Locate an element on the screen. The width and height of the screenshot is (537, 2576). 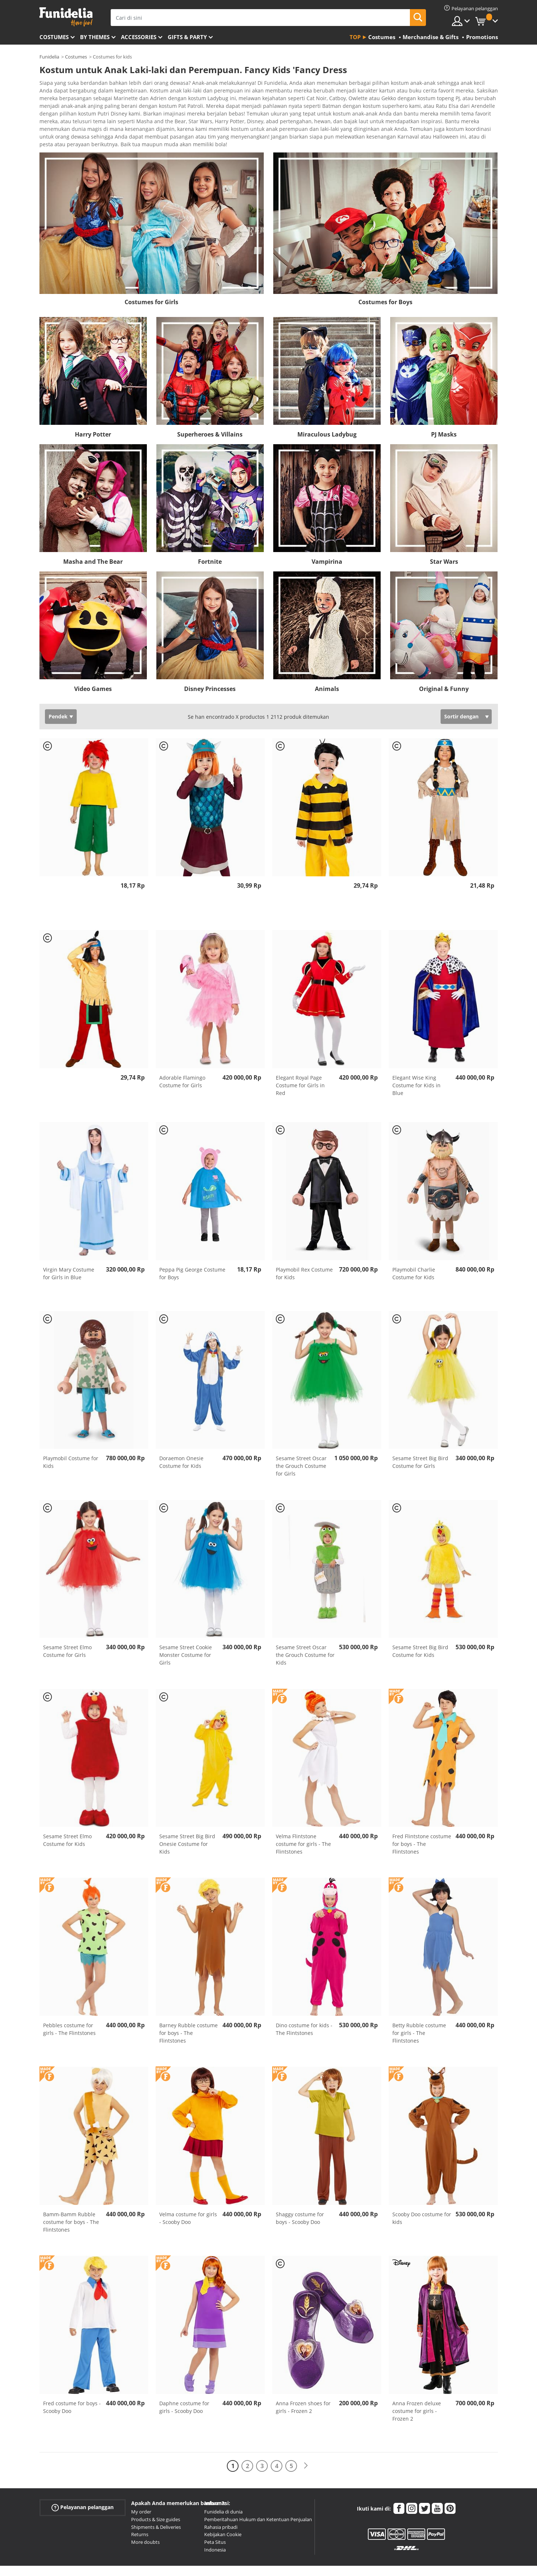
Sesame Street Elmo Costume for Kids is located at coordinates (67, 1819).